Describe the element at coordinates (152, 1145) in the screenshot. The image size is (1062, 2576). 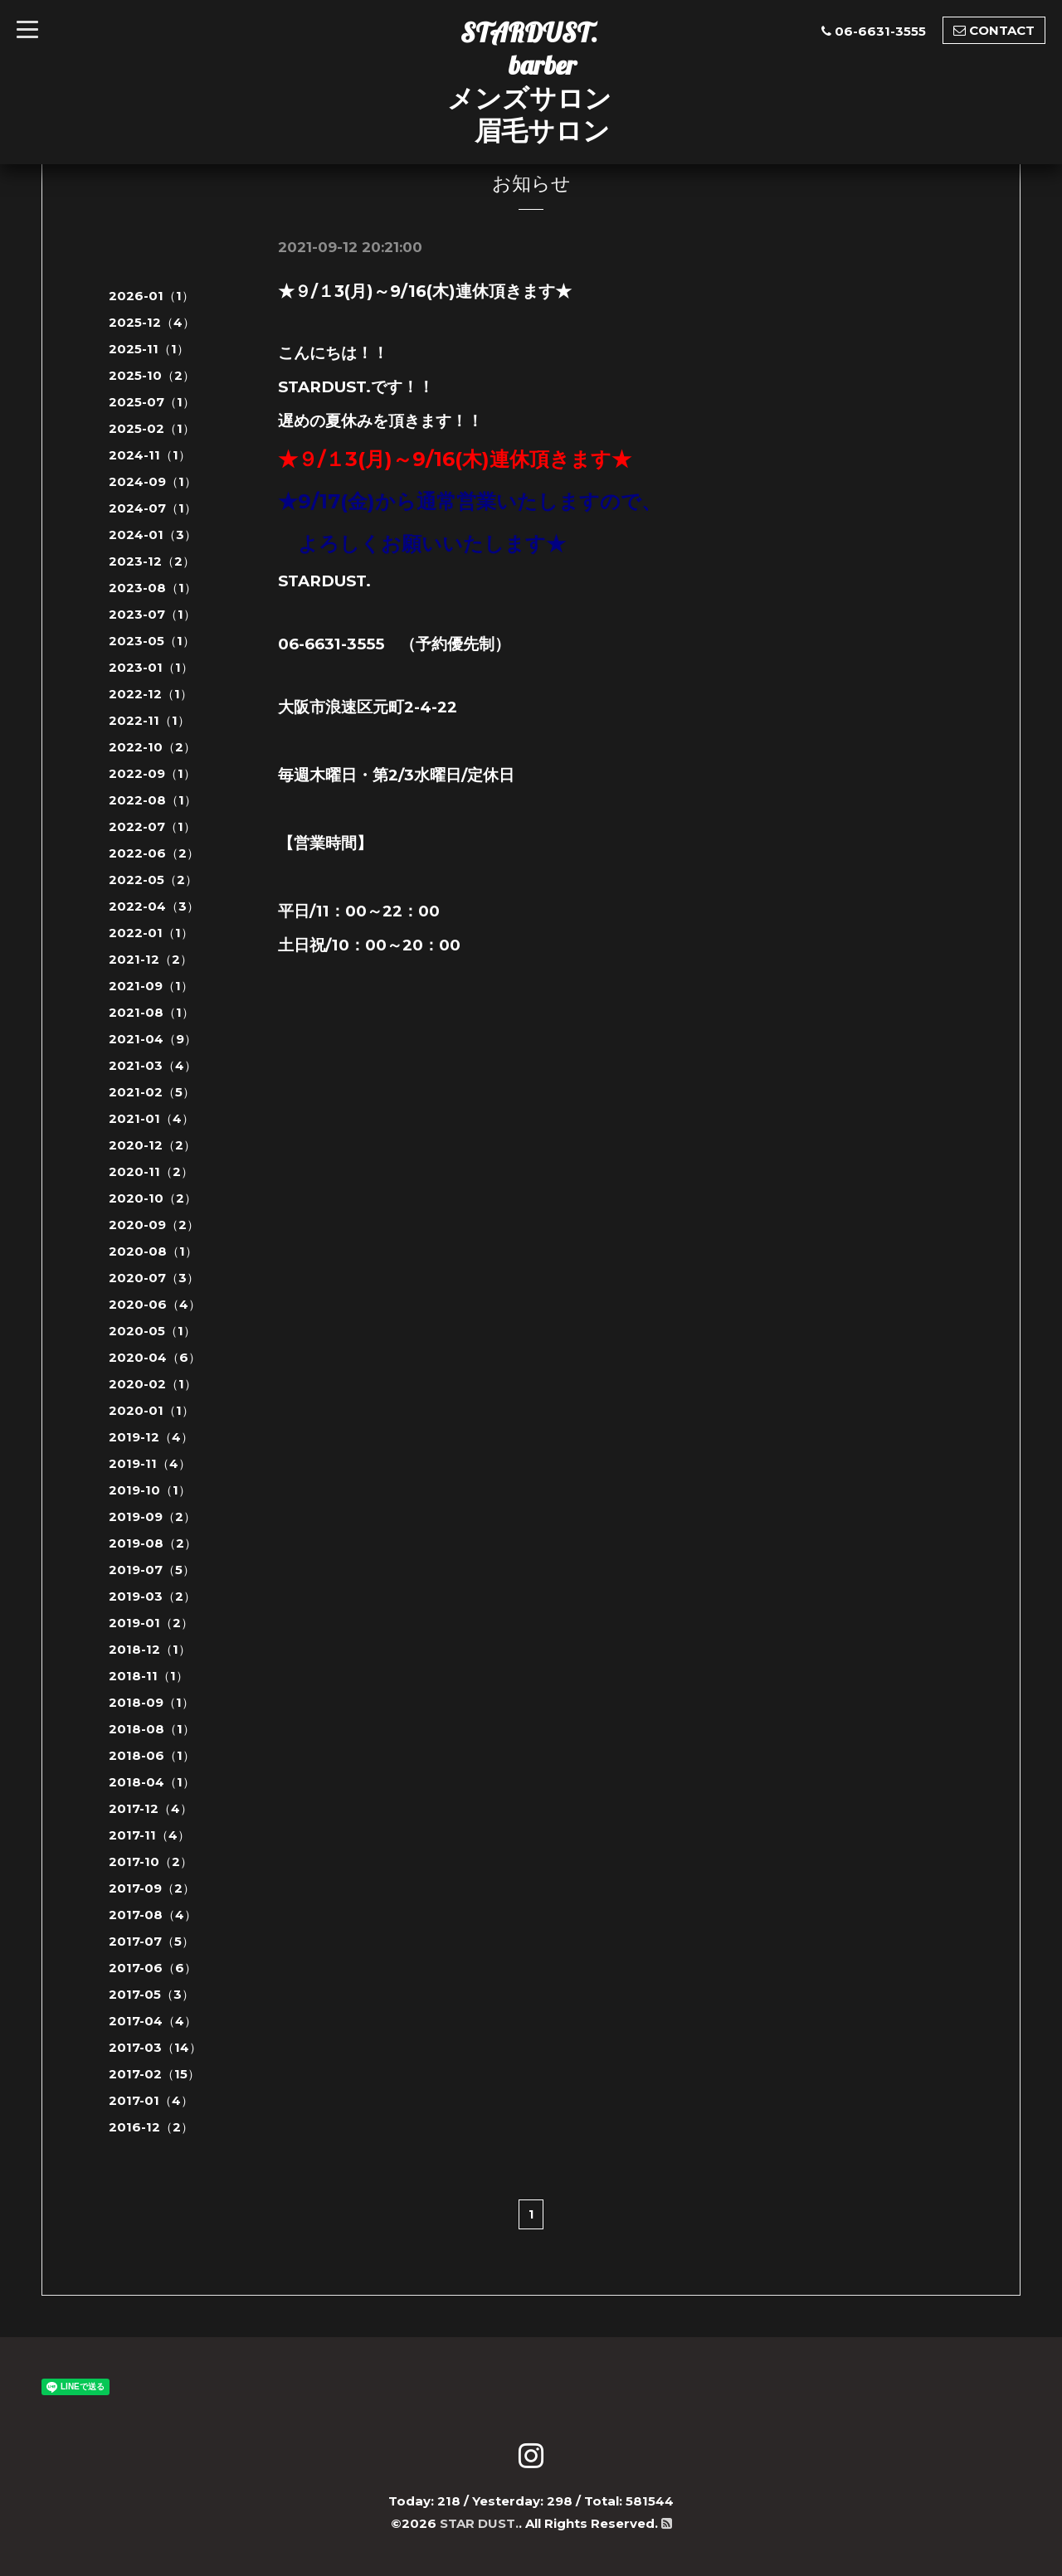
I see `2020-12（2）` at that location.